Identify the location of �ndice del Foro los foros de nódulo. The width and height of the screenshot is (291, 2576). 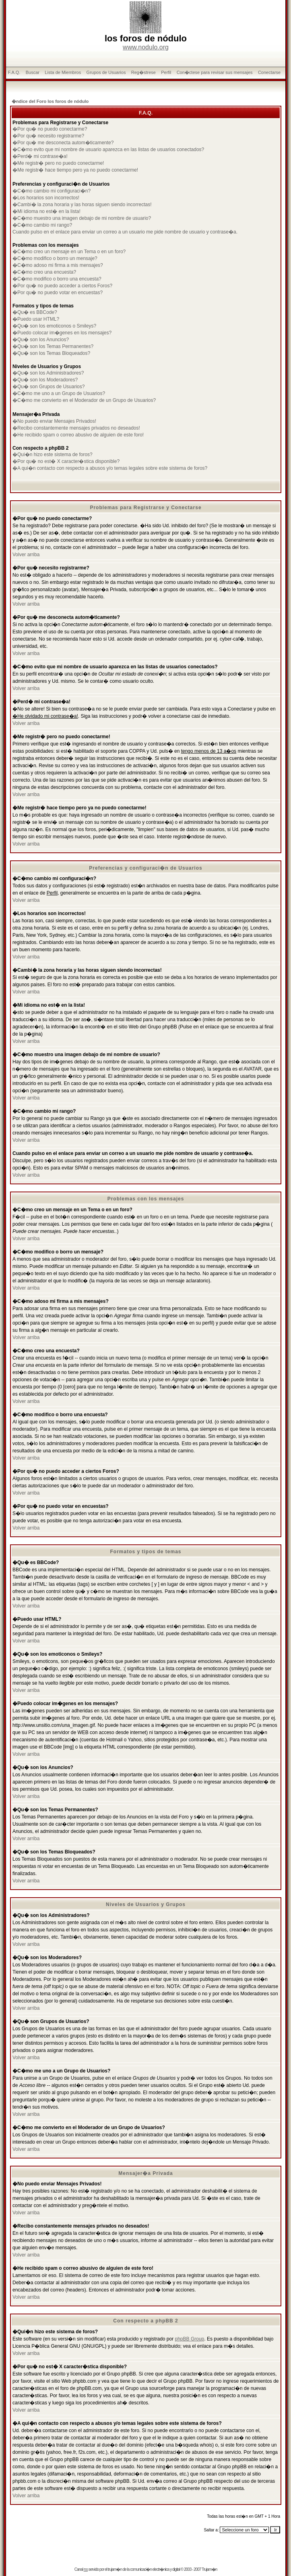
(50, 101).